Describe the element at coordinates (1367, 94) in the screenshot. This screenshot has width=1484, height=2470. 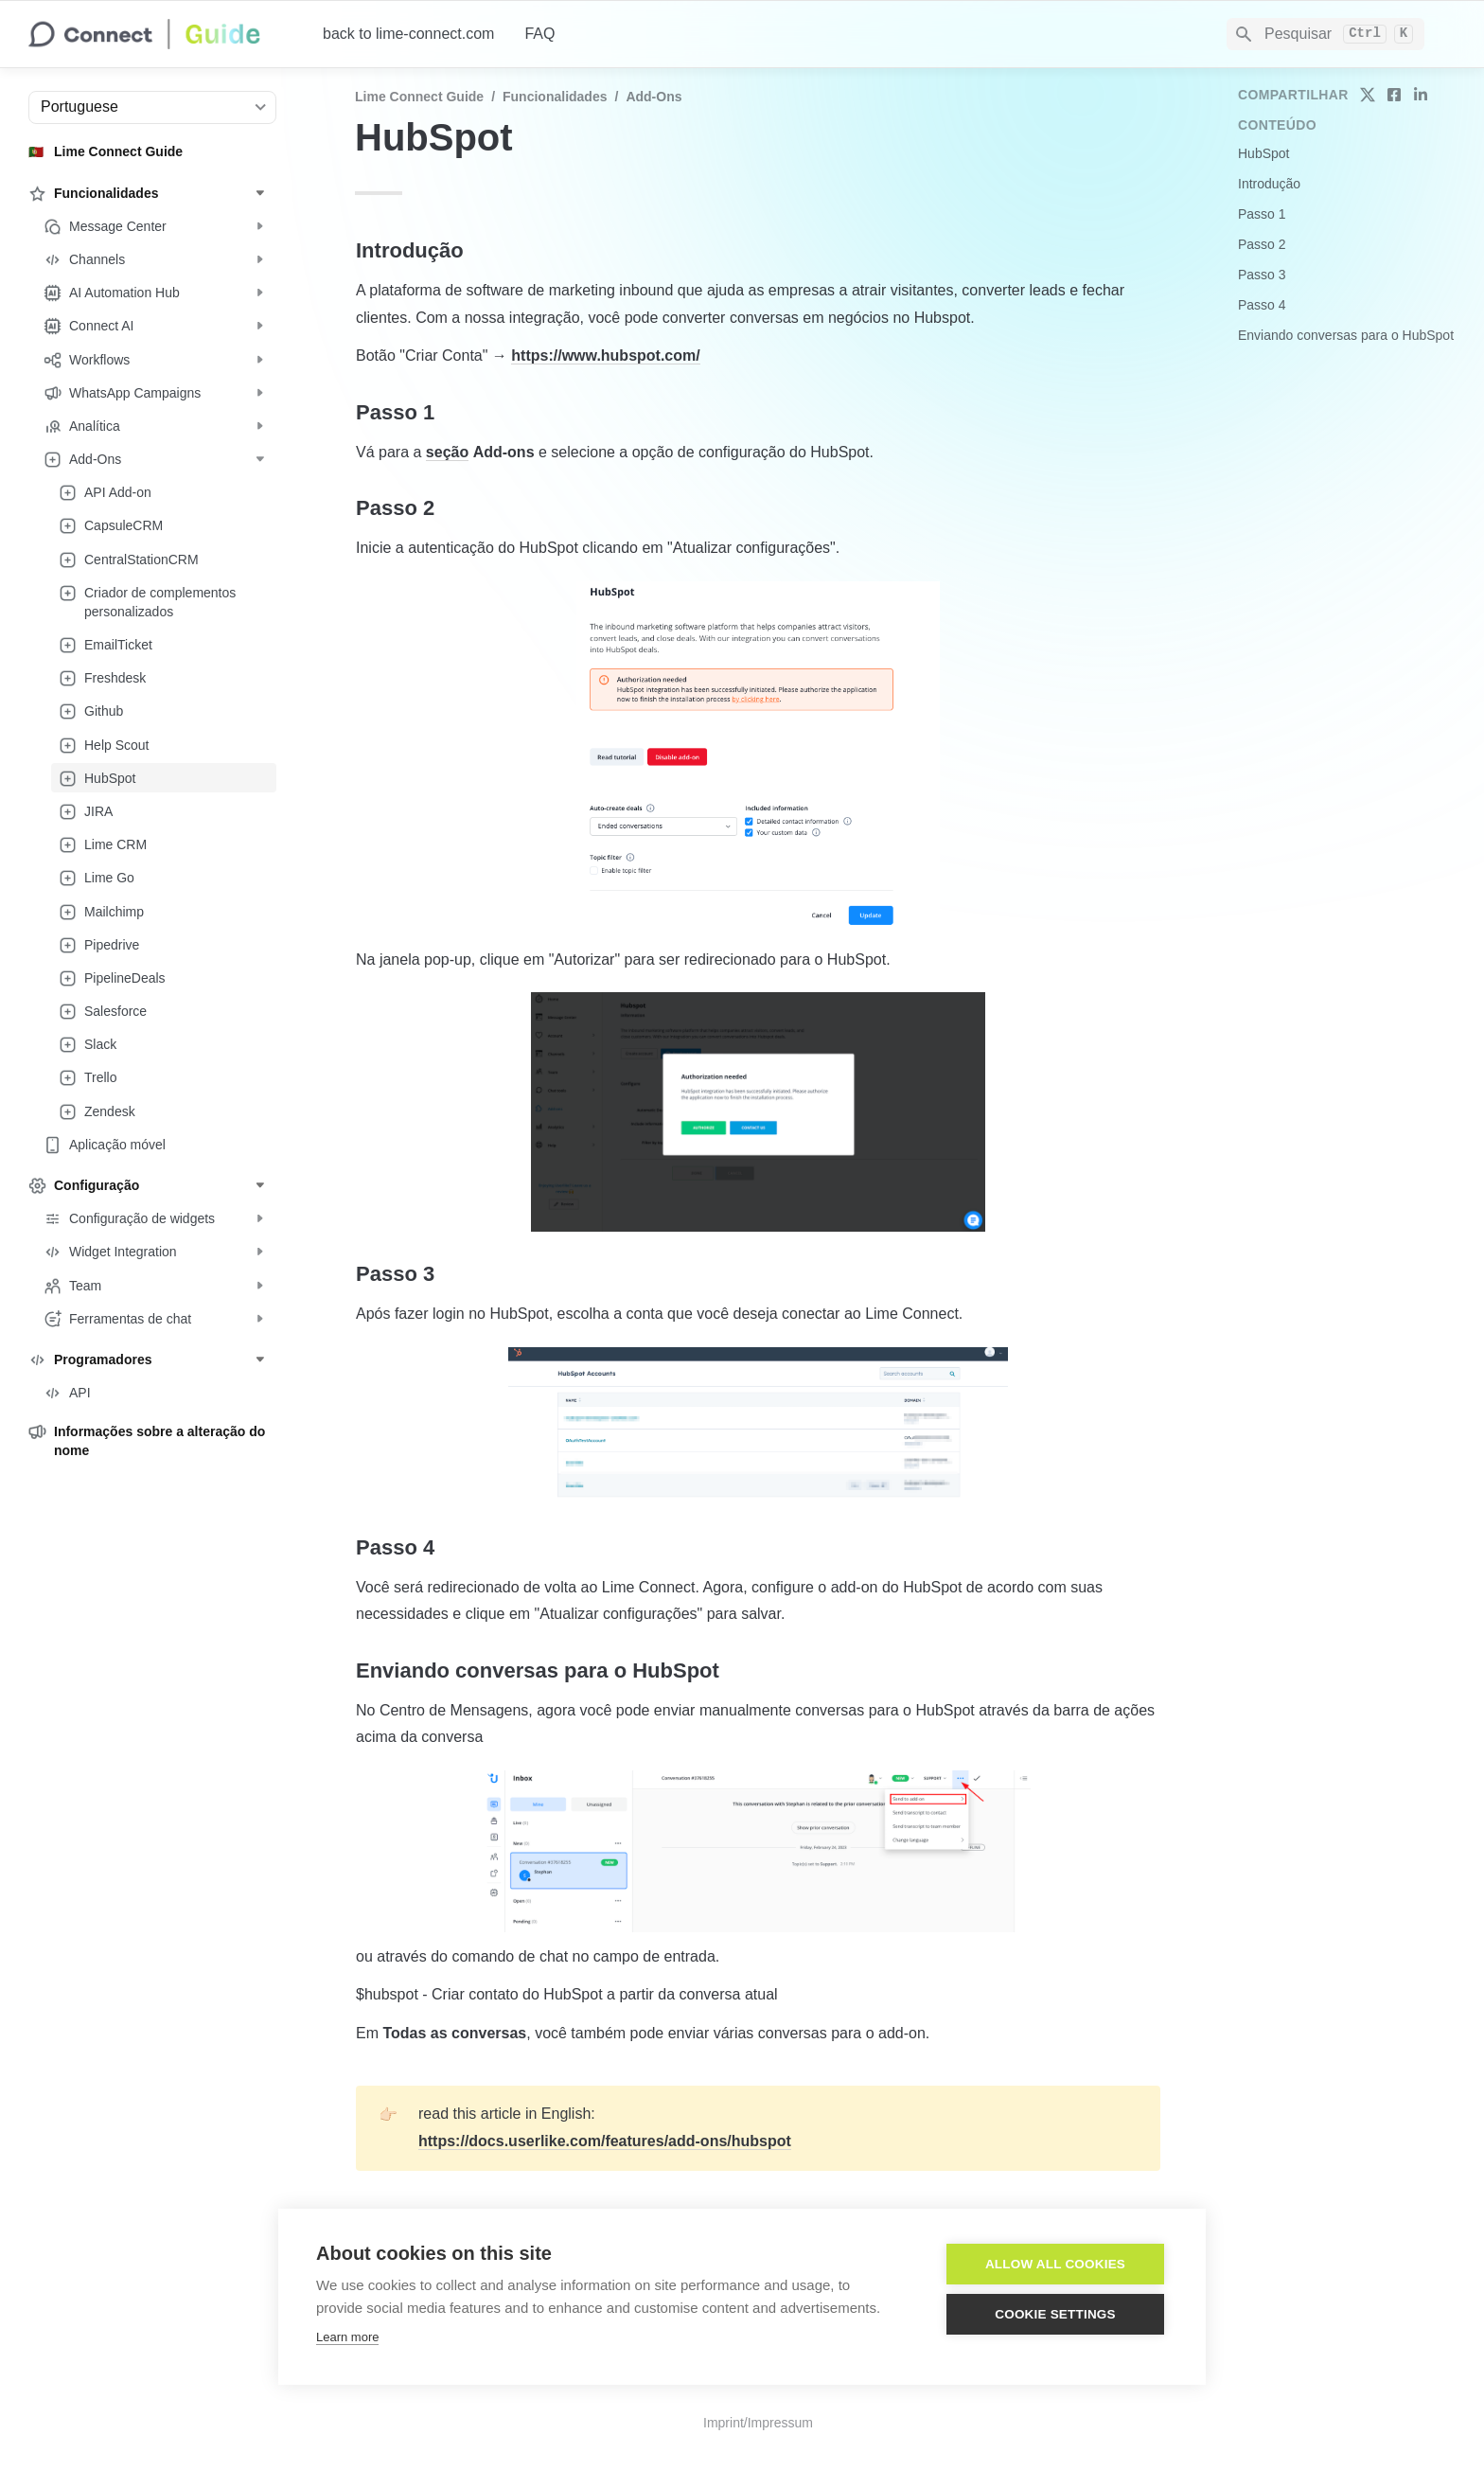
I see `[share on twitter]` at that location.